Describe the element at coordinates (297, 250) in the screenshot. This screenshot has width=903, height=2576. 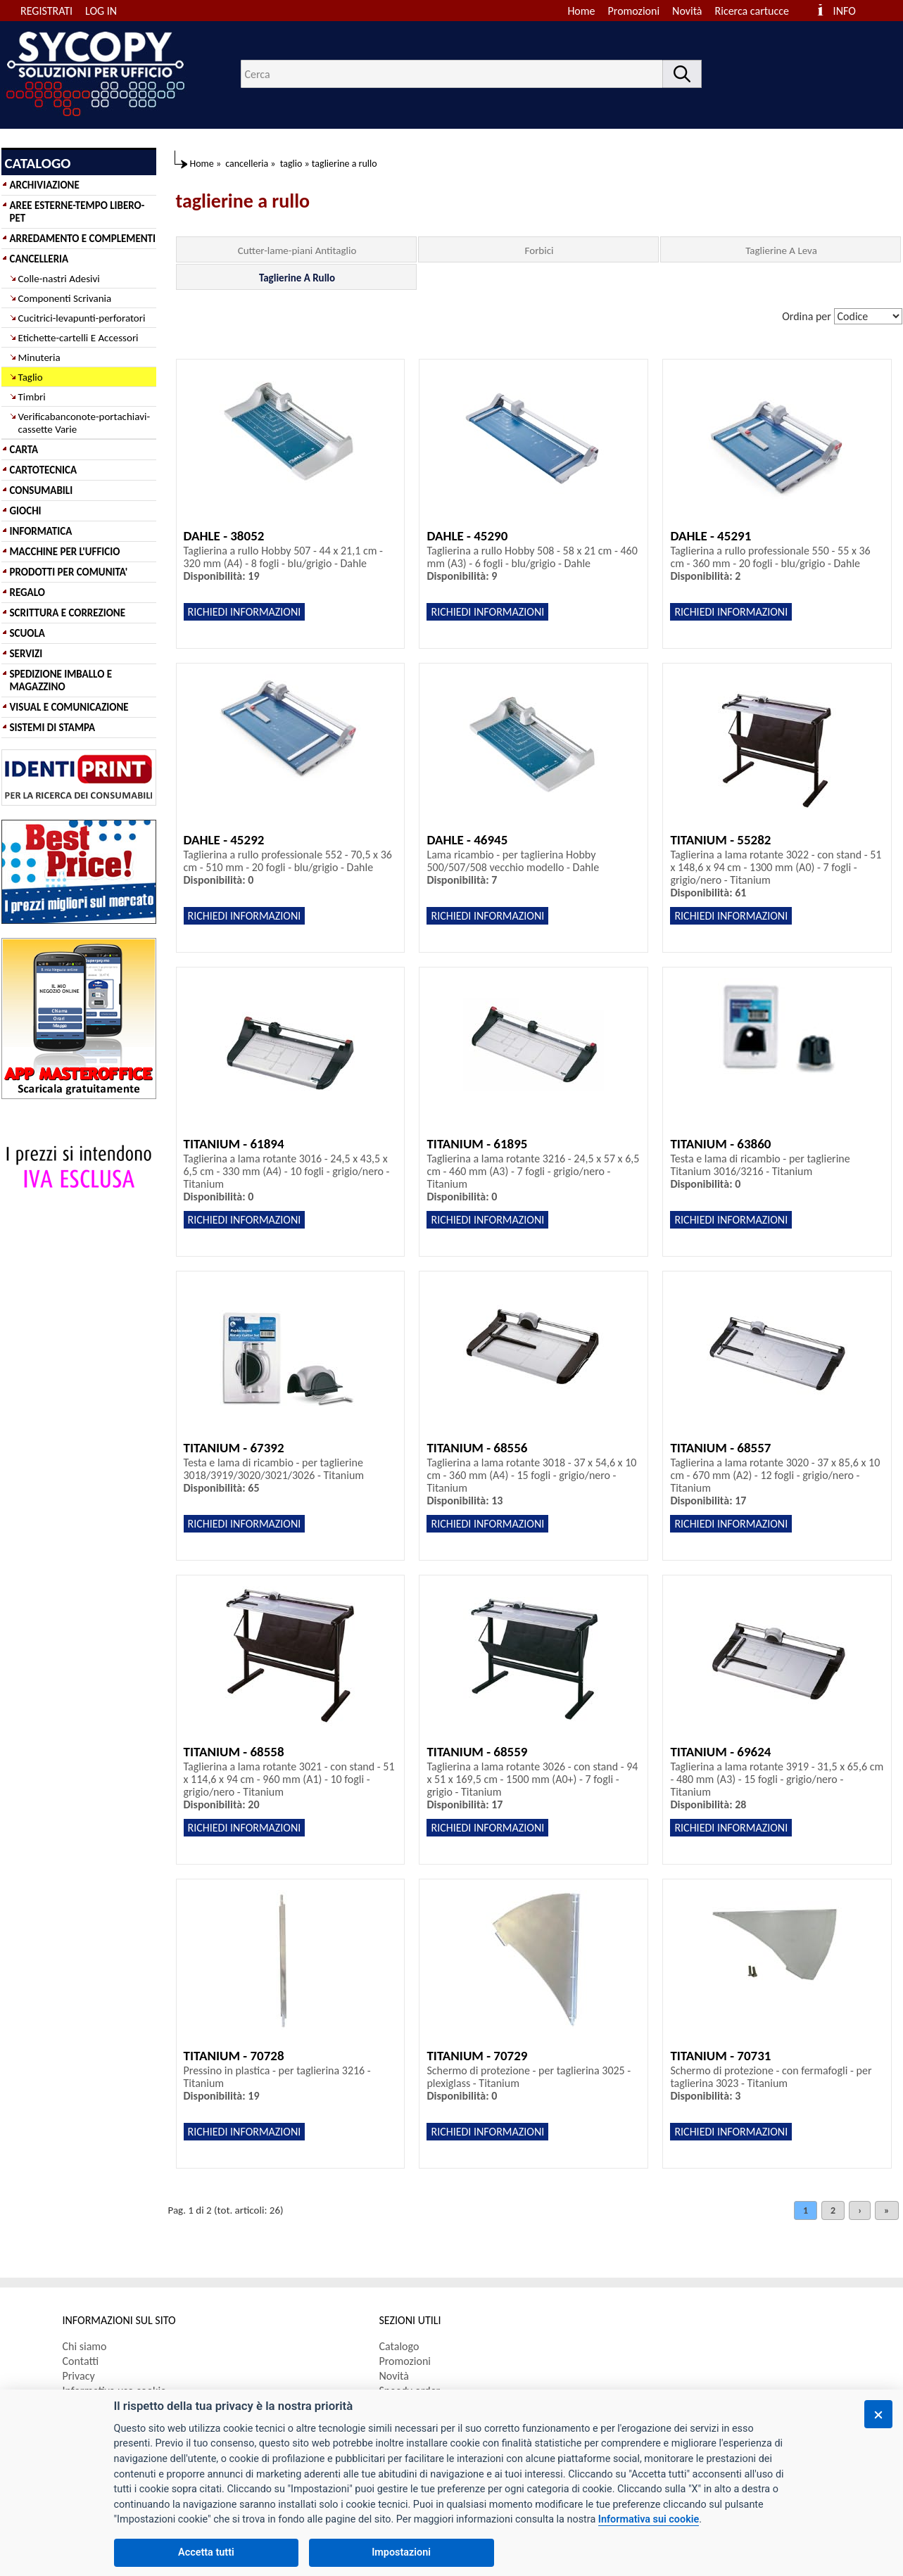
I see `Cutter-lame-piani Antitaglio` at that location.